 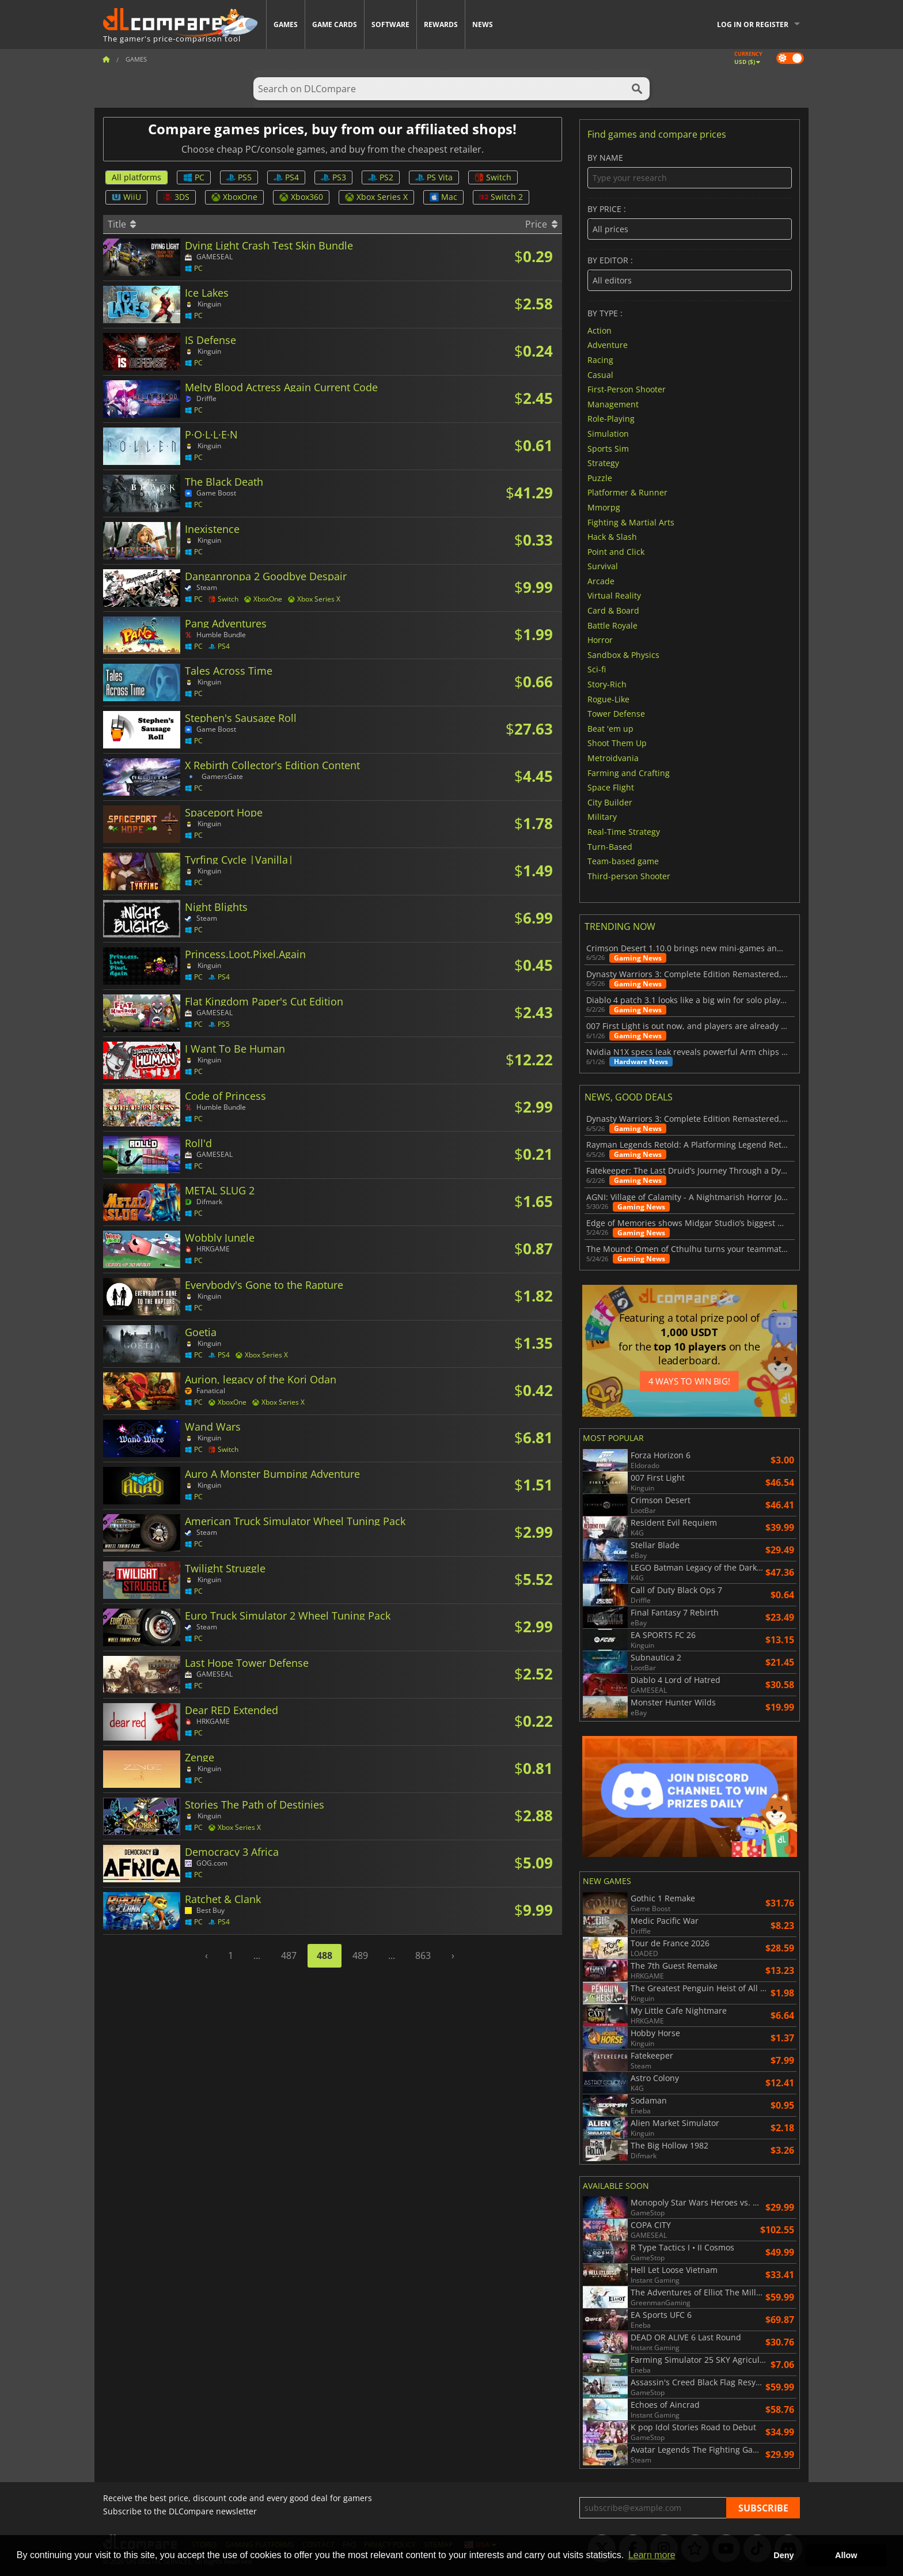 What do you see at coordinates (423, 1955) in the screenshot?
I see `863` at bounding box center [423, 1955].